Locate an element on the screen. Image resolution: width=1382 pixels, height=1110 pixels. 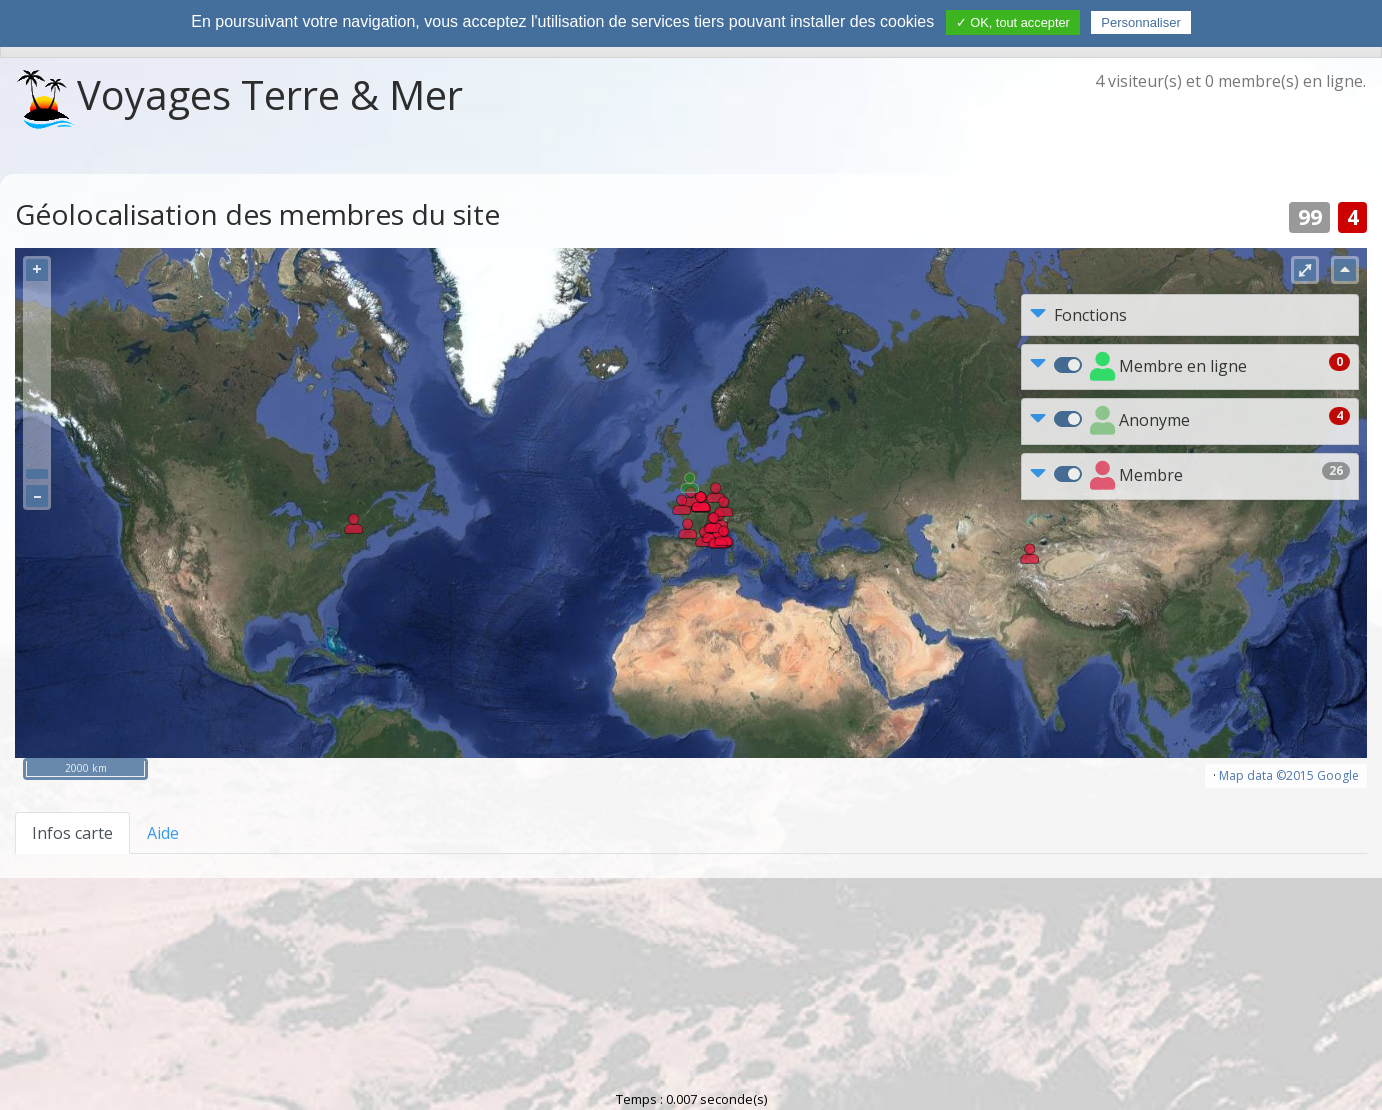
Propulsé par NPDS is located at coordinates (688, 1065).